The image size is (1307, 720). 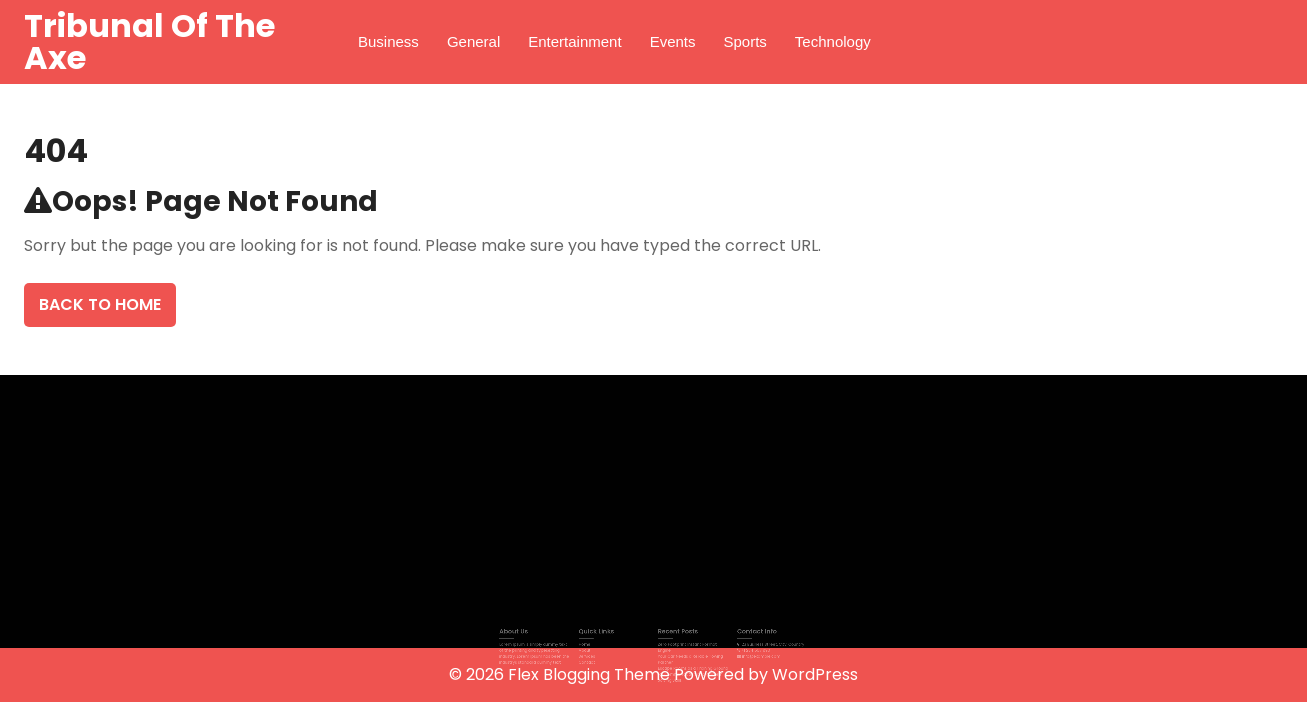 I want to click on General, so click(x=473, y=41).